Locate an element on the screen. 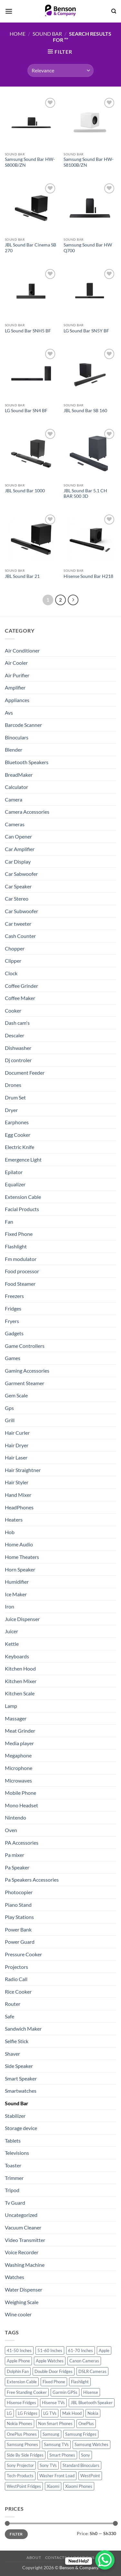 The image size is (121, 2576). Toaster is located at coordinates (13, 2165).